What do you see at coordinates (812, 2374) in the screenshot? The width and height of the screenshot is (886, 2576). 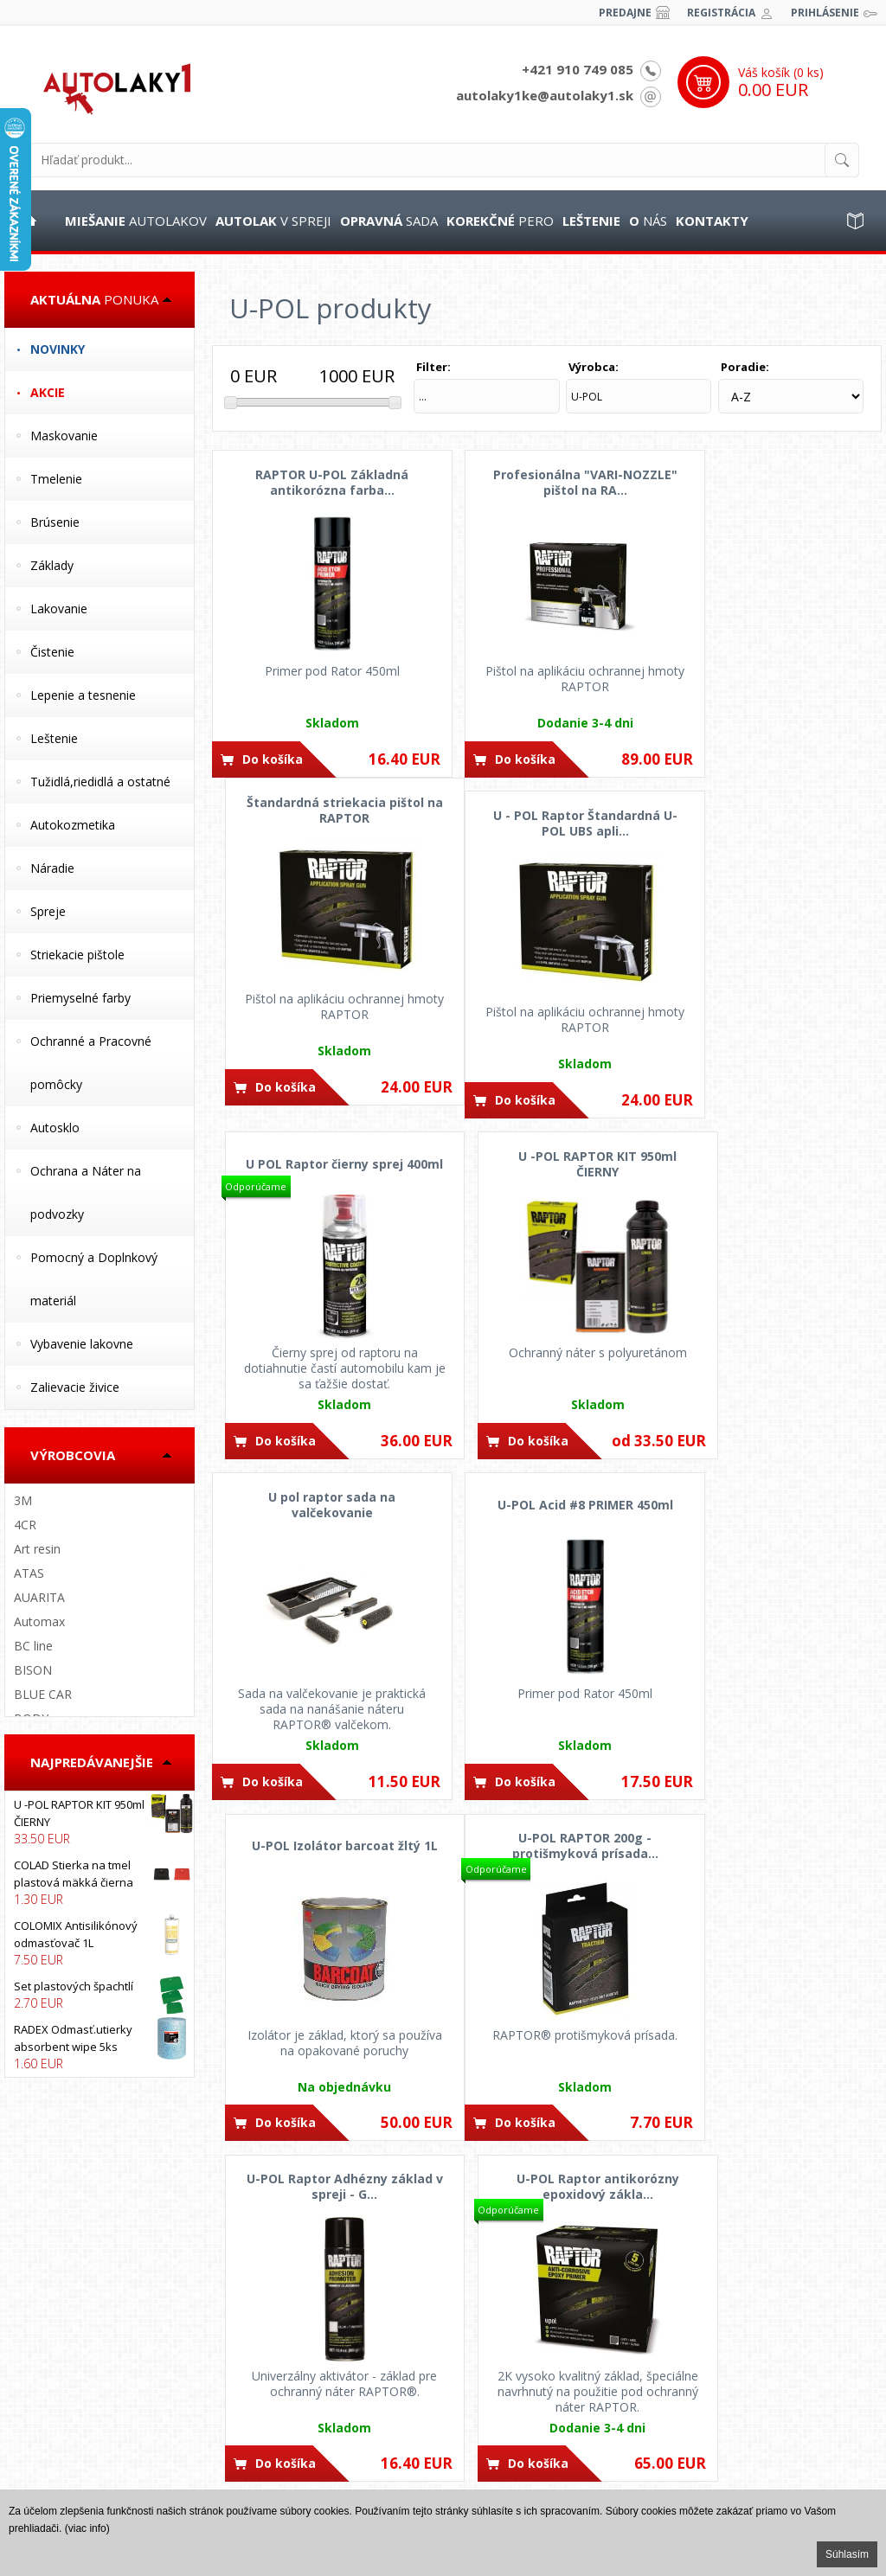 I see `www.autolaky1.sk` at bounding box center [812, 2374].